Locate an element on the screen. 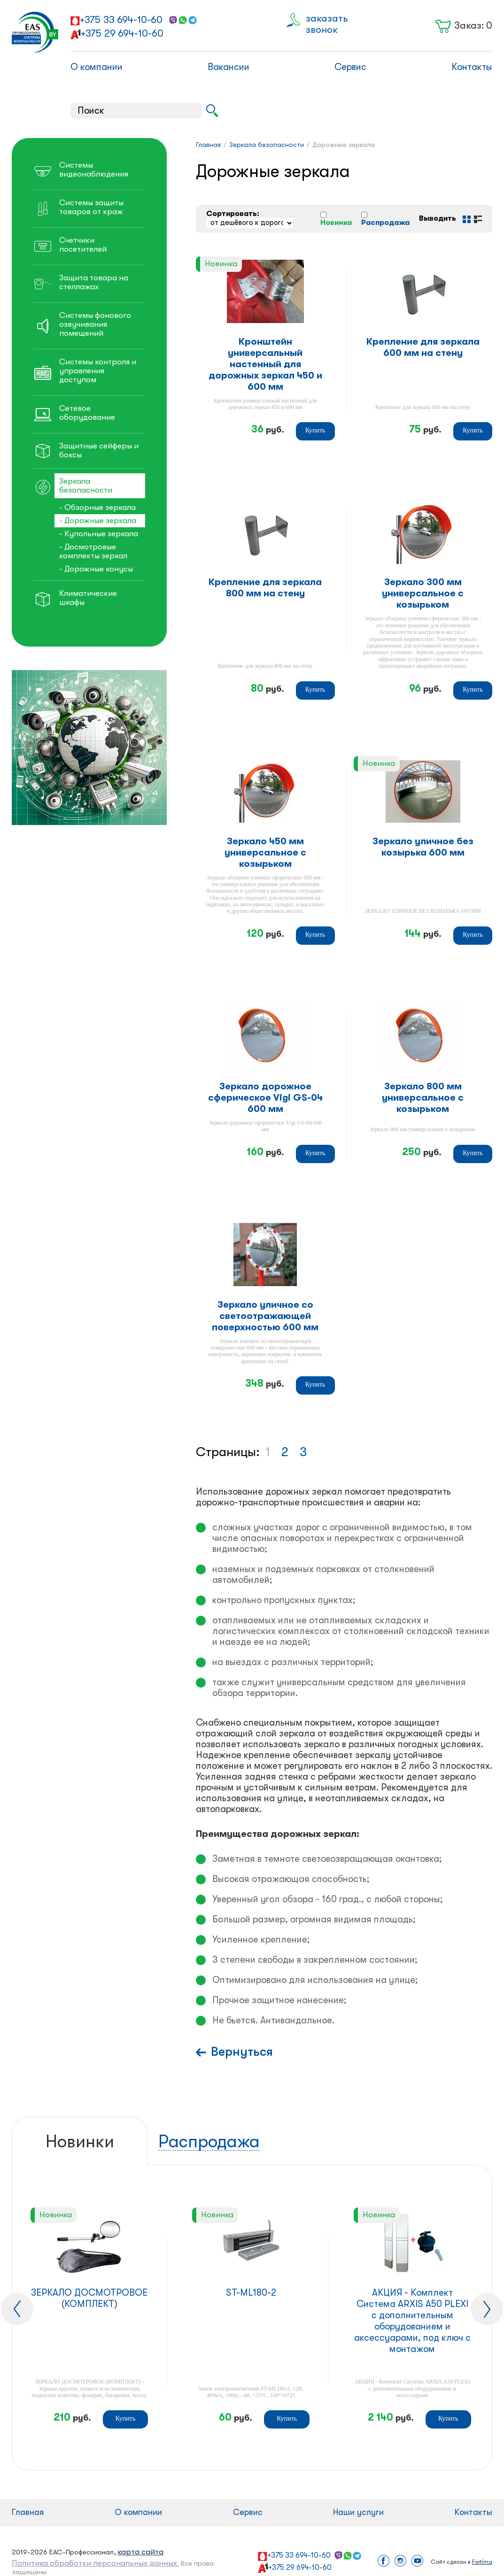 This screenshot has width=504, height=2576. Новинка is located at coordinates (336, 222).